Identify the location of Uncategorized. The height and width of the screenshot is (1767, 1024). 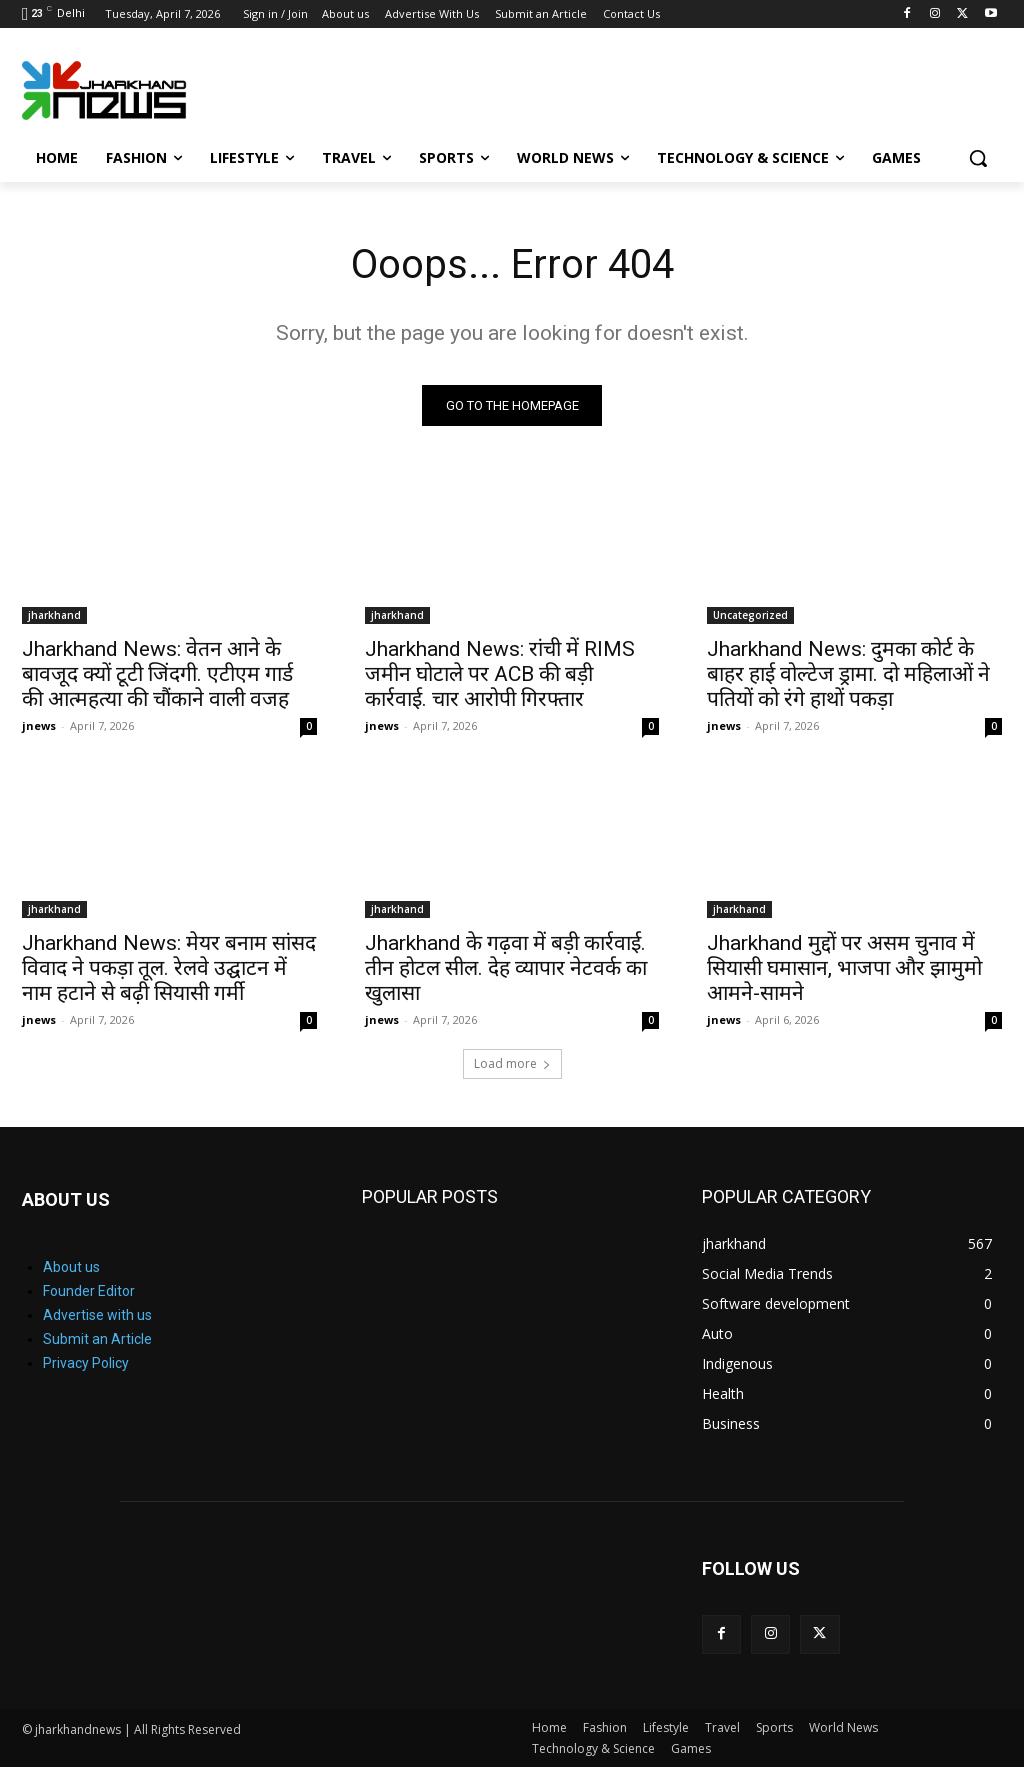
(750, 615).